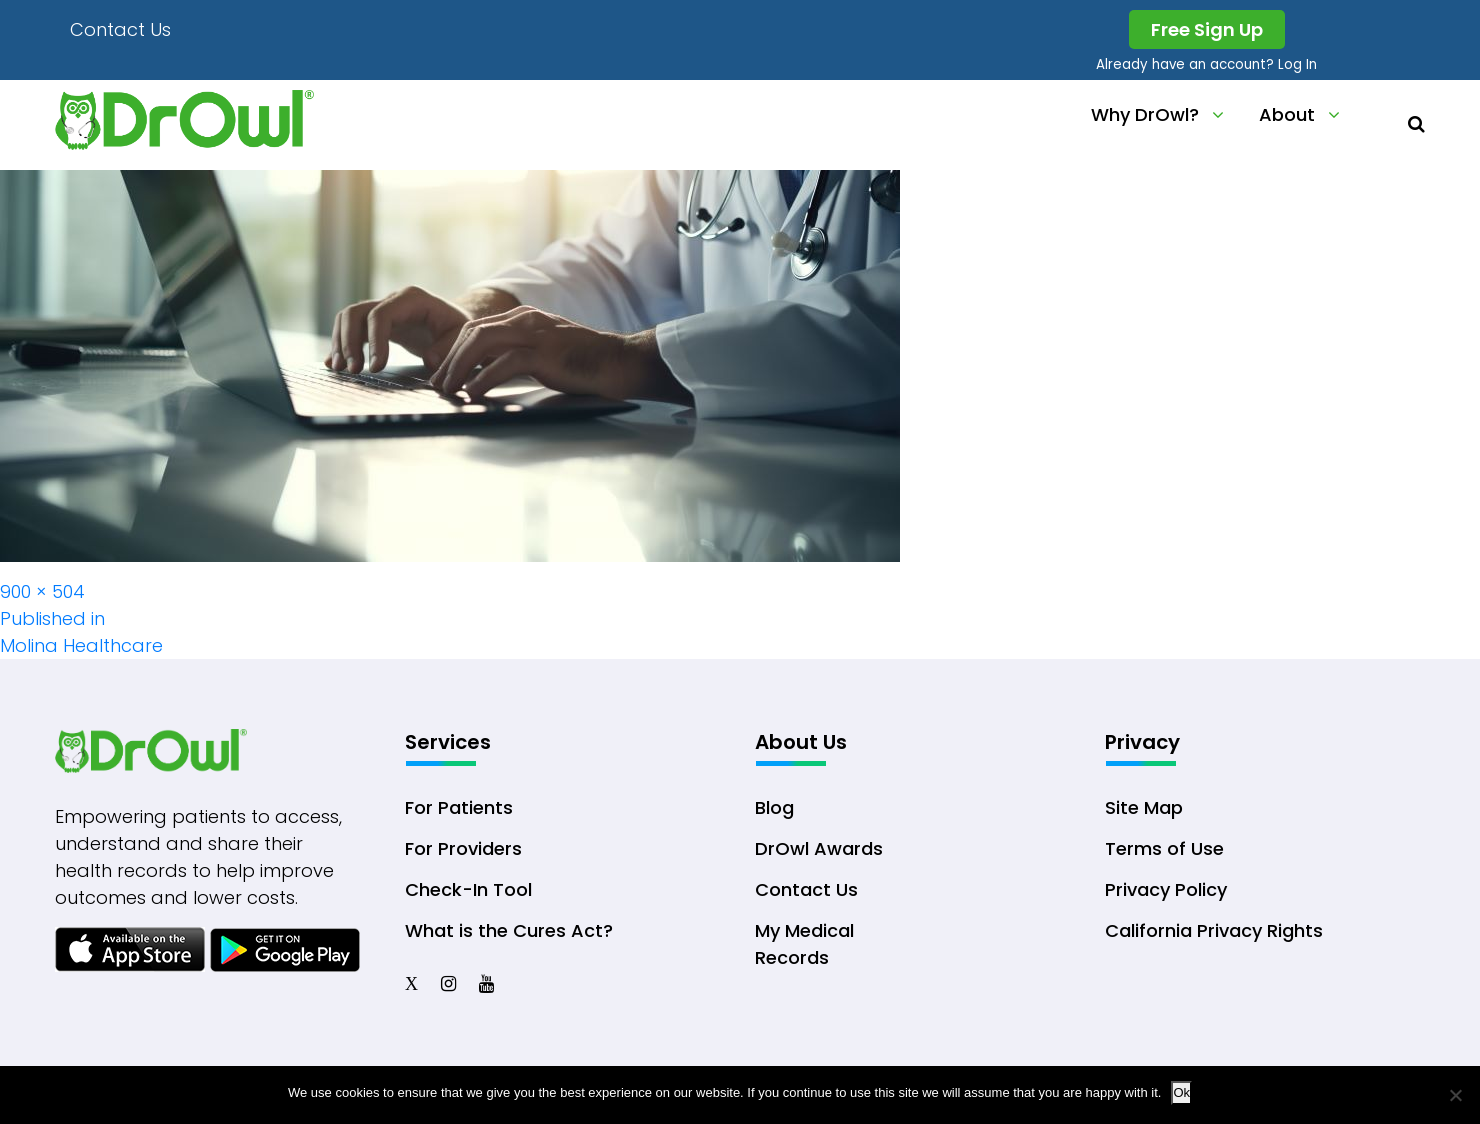 The height and width of the screenshot is (1124, 1480). What do you see at coordinates (468, 889) in the screenshot?
I see `Check-In Tool` at bounding box center [468, 889].